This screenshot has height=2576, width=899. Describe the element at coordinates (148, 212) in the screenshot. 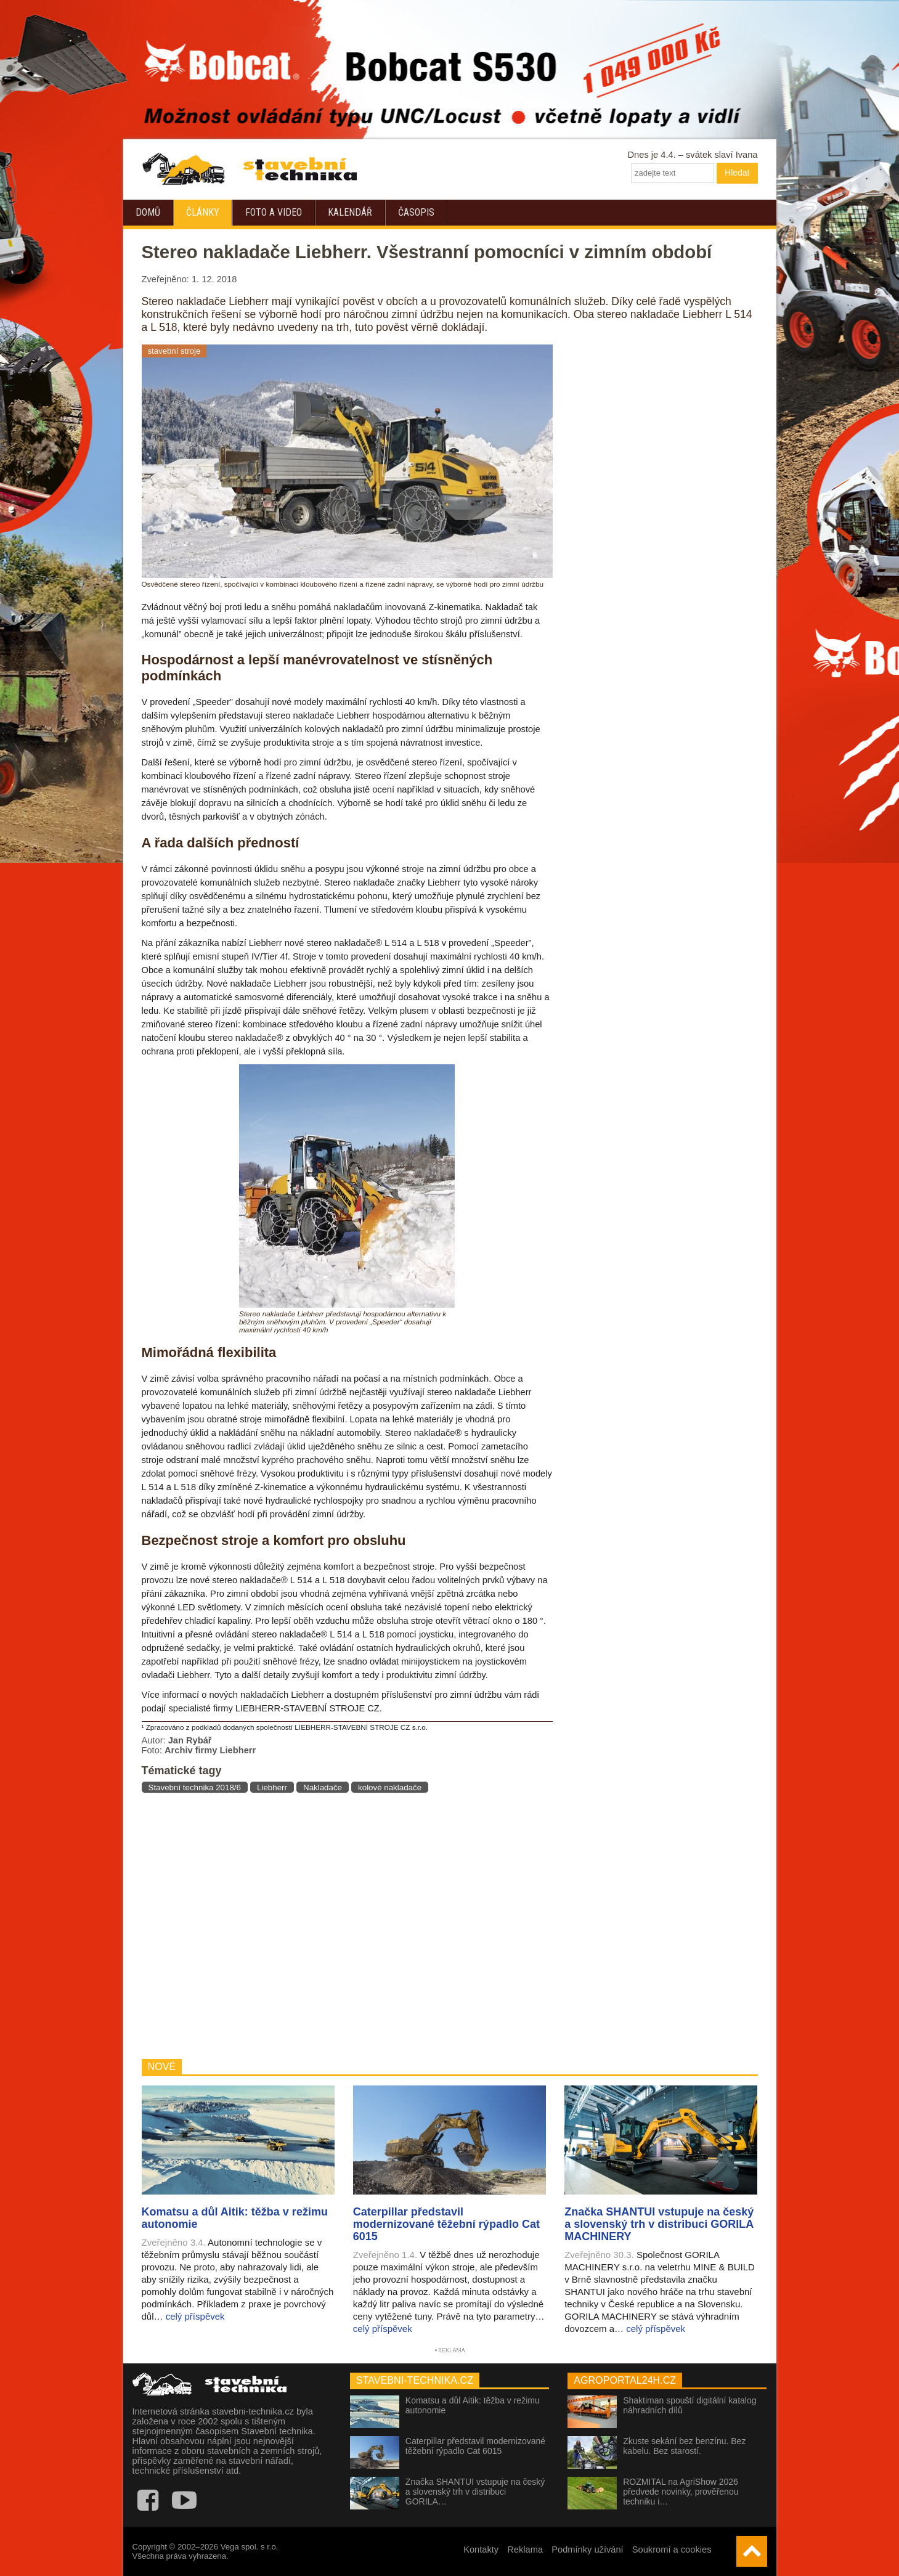

I see `Domů` at that location.